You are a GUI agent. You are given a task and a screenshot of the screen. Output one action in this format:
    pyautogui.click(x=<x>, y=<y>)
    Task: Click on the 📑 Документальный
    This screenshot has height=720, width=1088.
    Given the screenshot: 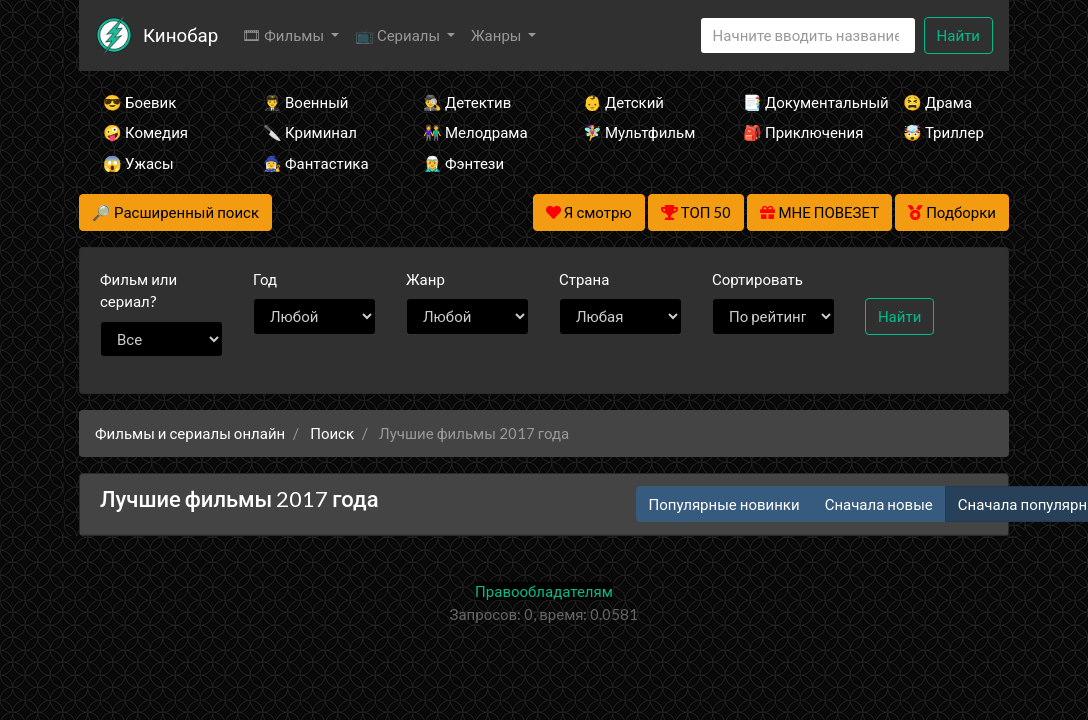 What is the action you would take?
    pyautogui.click(x=796, y=102)
    